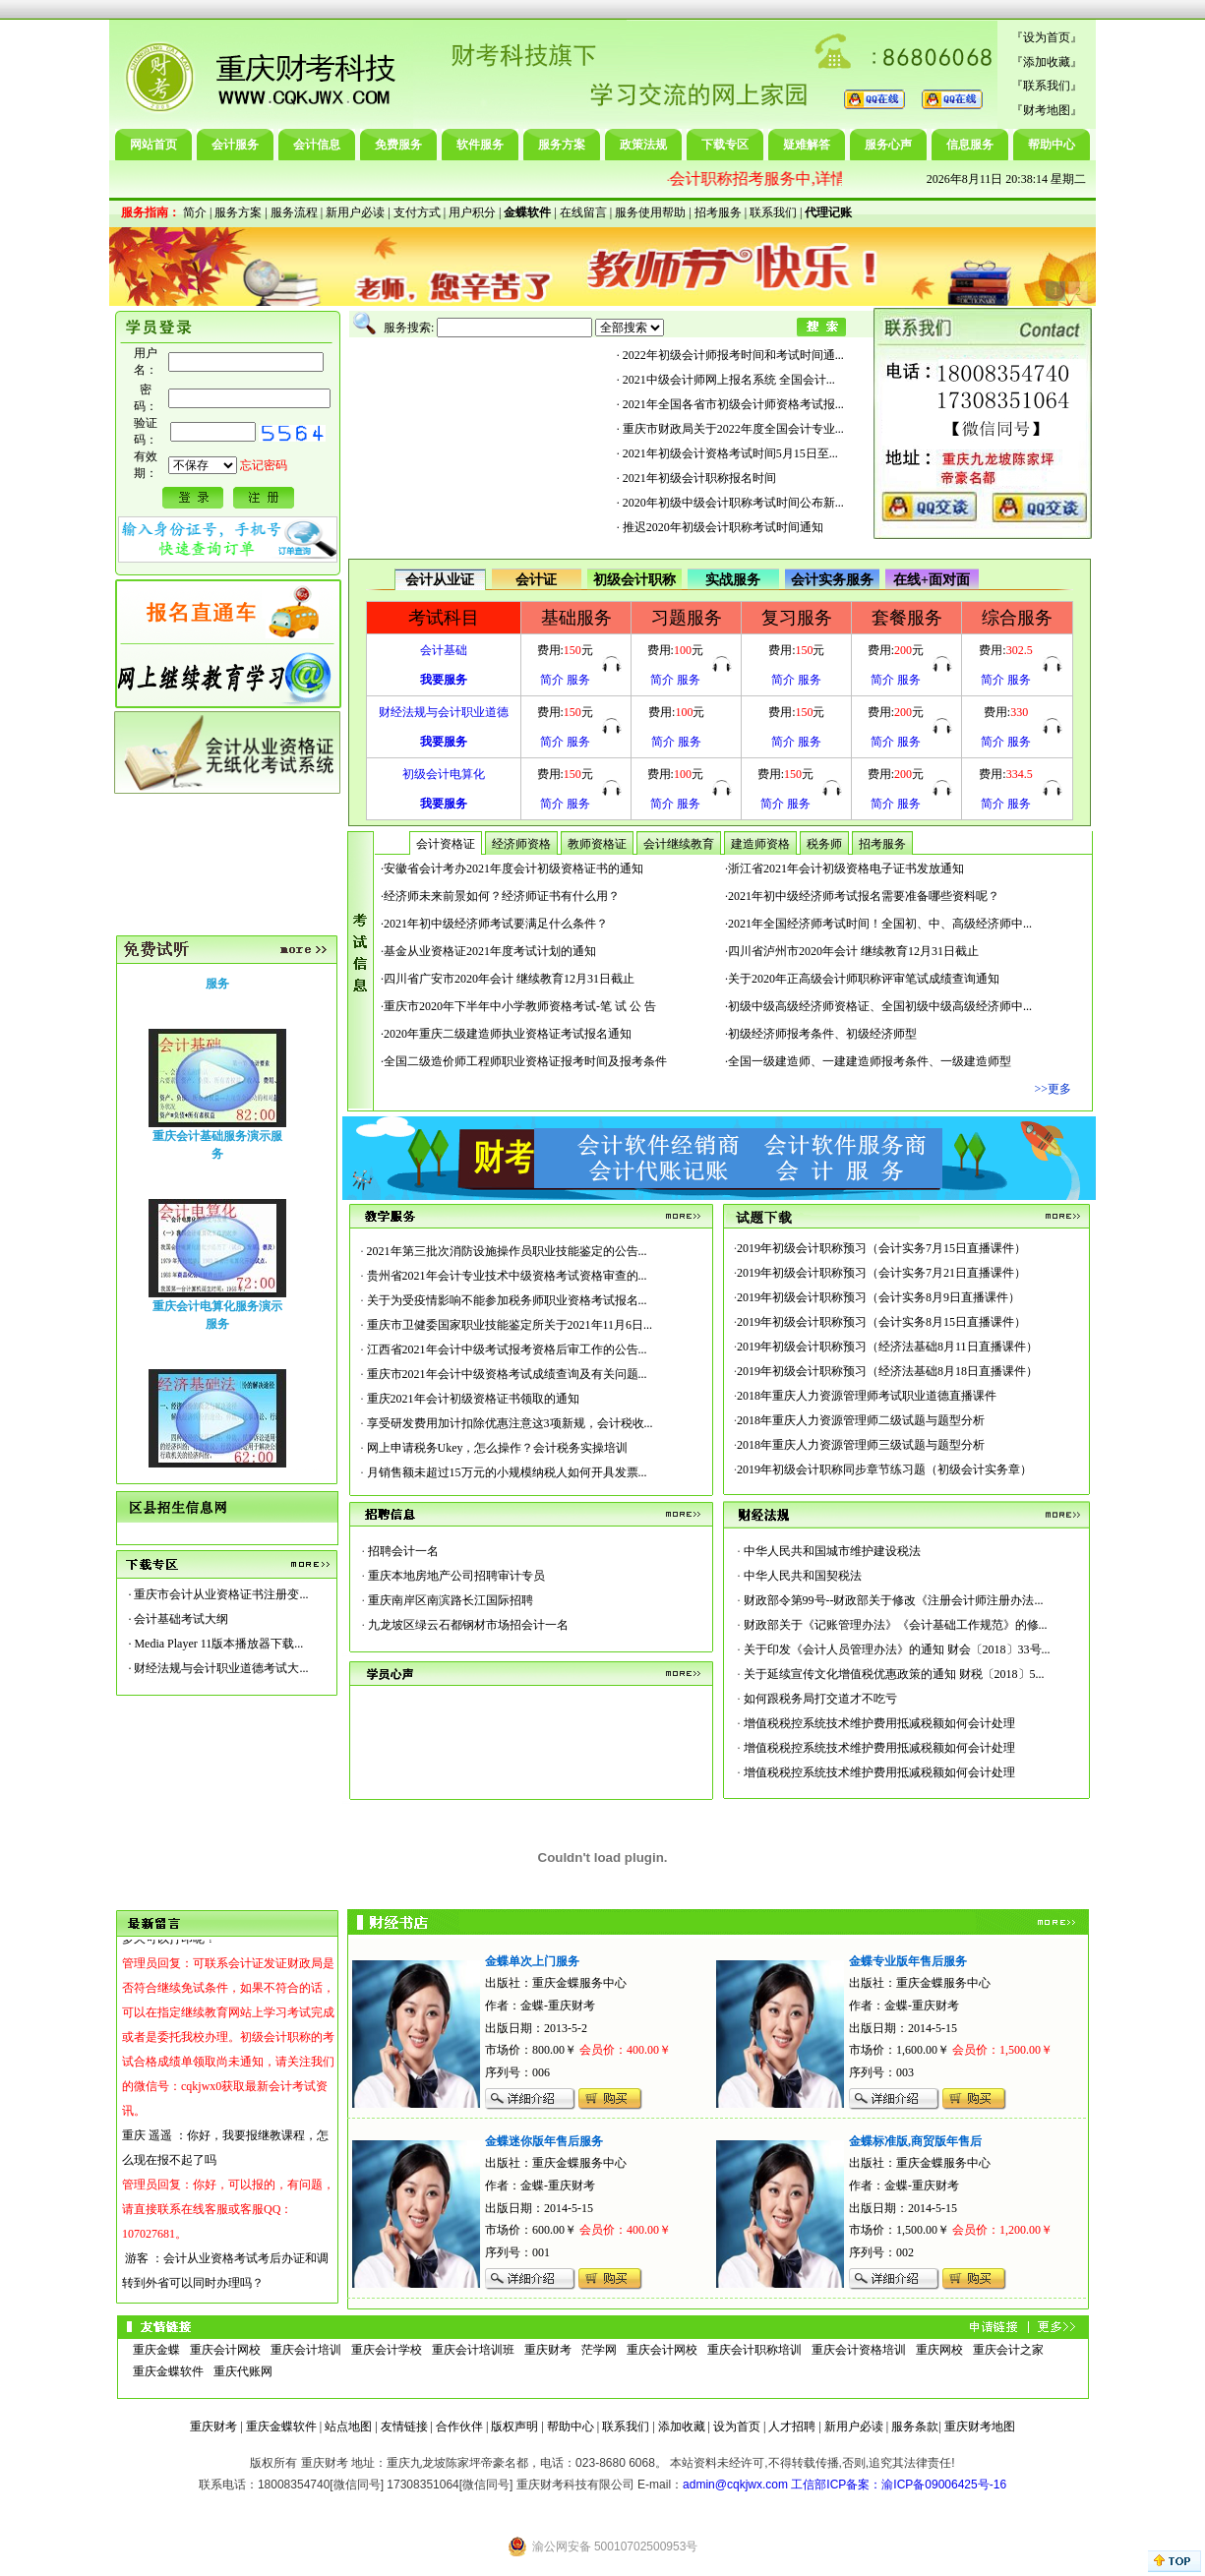  I want to click on 会计从业证, so click(439, 579).